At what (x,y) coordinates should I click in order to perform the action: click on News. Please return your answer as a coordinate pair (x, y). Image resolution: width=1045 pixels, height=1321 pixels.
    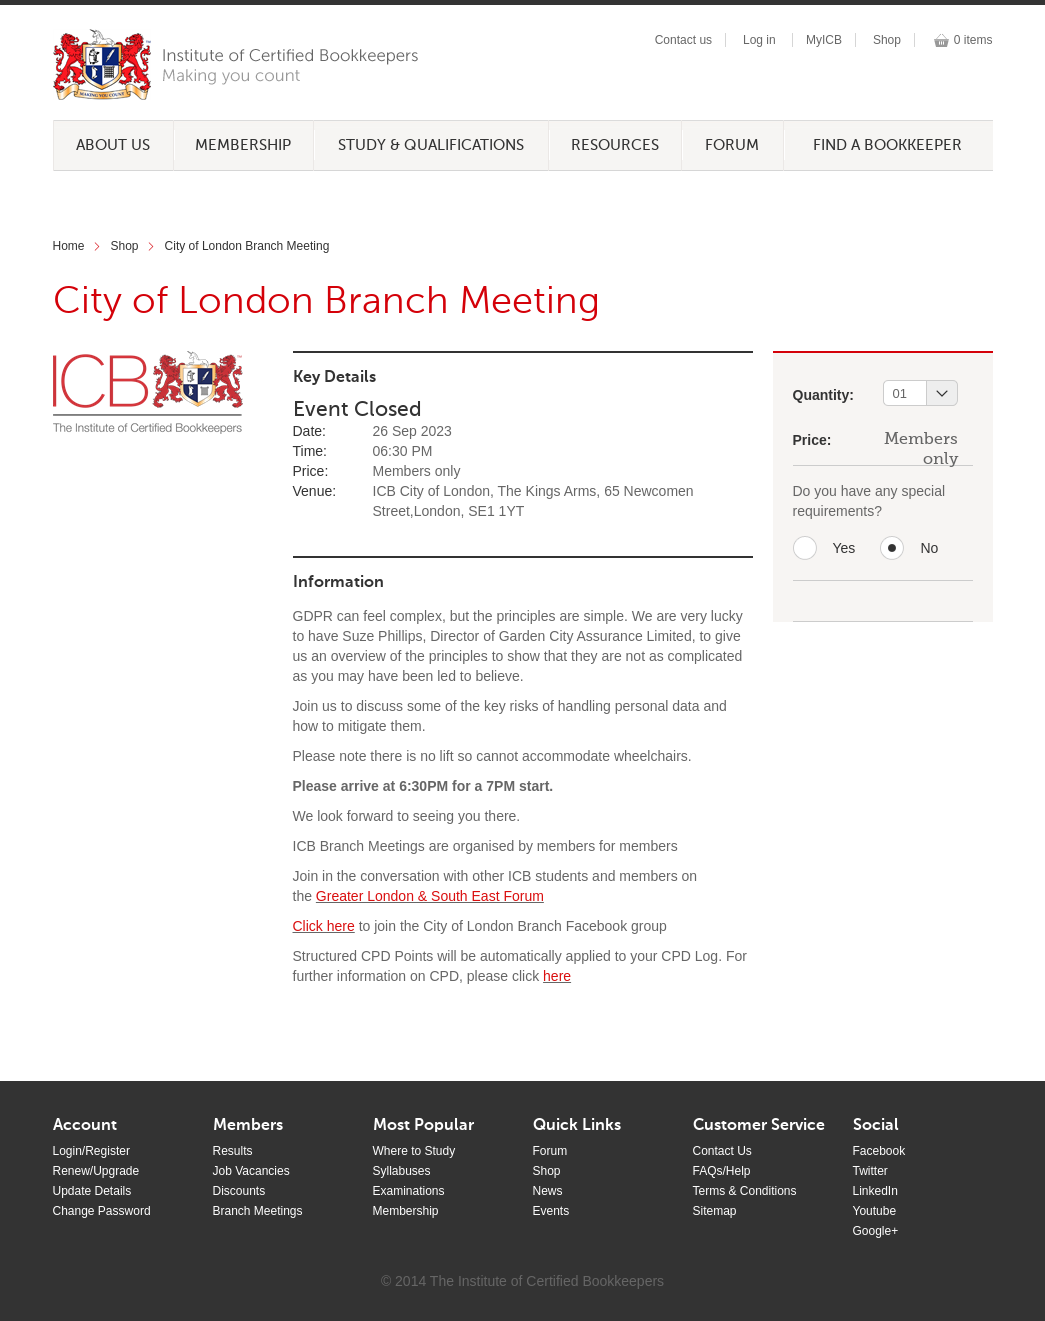
    Looking at the image, I should click on (548, 1191).